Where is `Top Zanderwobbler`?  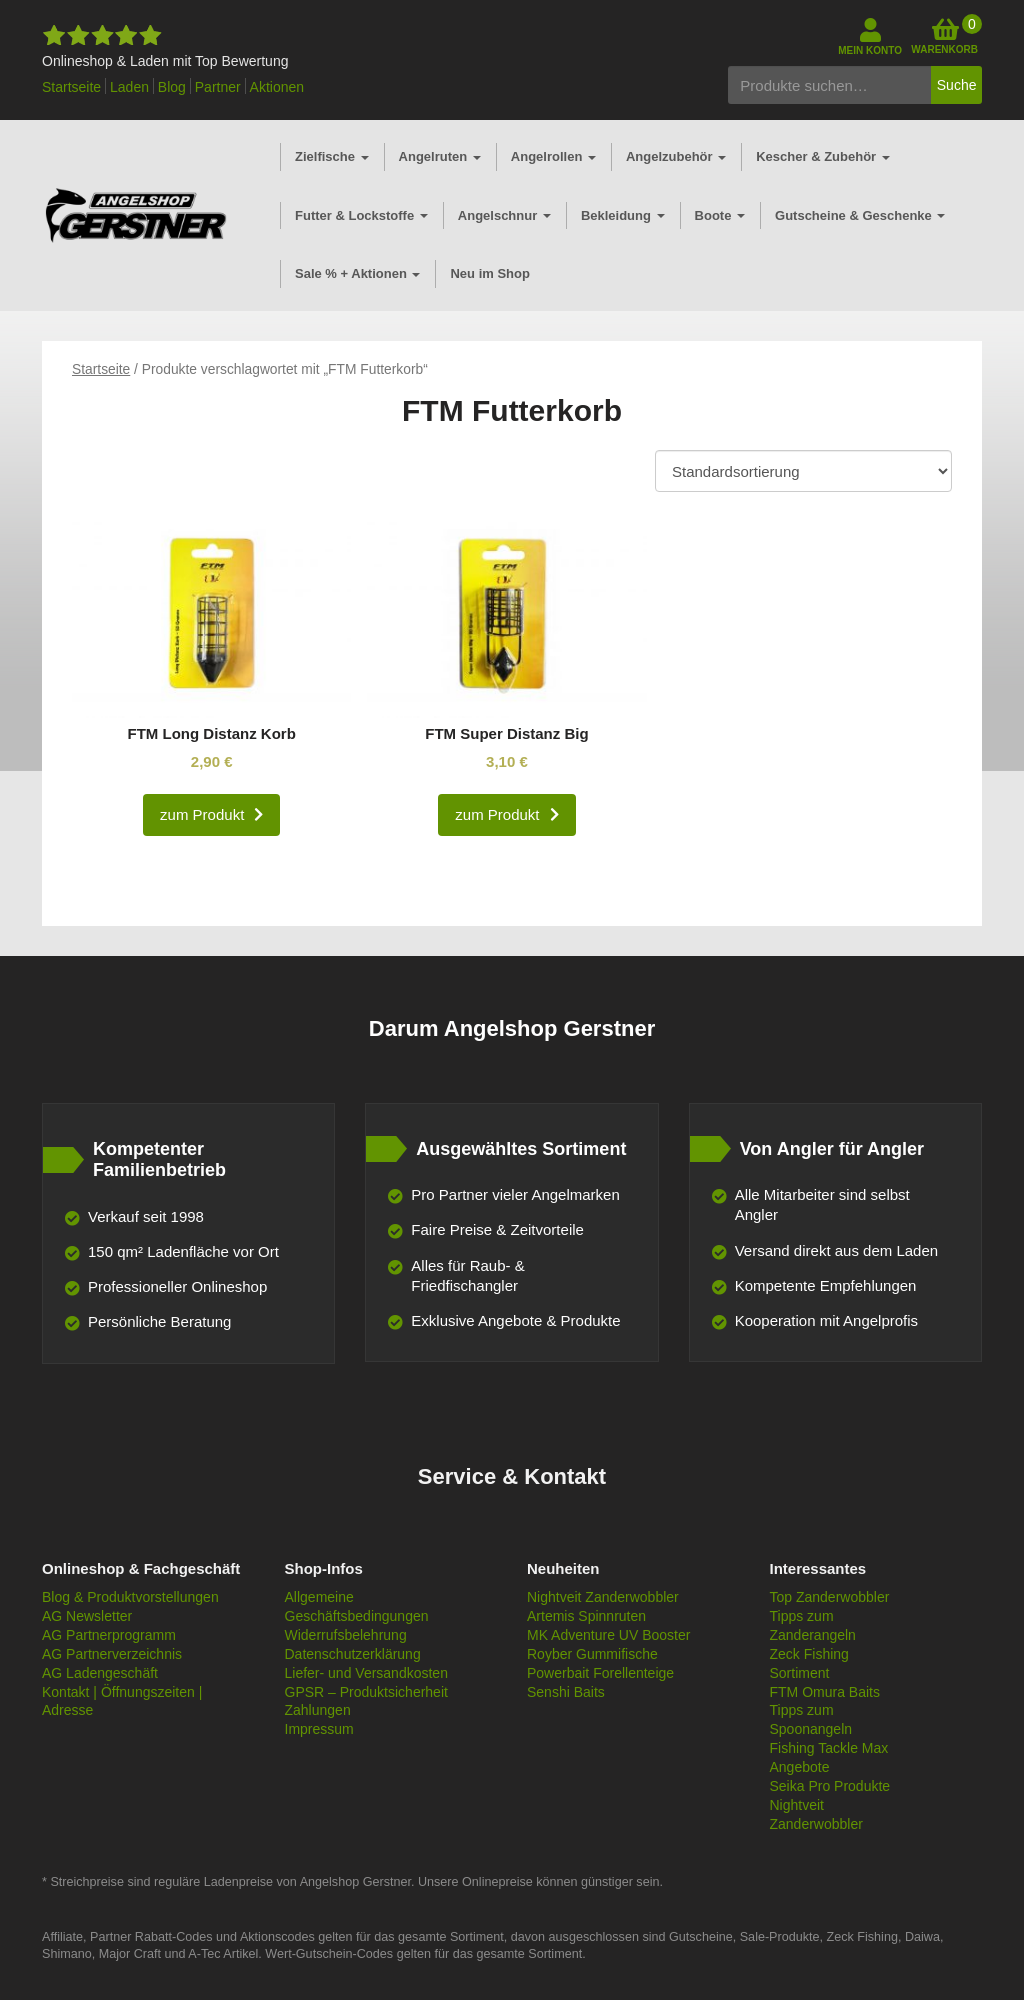
Top Zanderwobbler is located at coordinates (830, 1597).